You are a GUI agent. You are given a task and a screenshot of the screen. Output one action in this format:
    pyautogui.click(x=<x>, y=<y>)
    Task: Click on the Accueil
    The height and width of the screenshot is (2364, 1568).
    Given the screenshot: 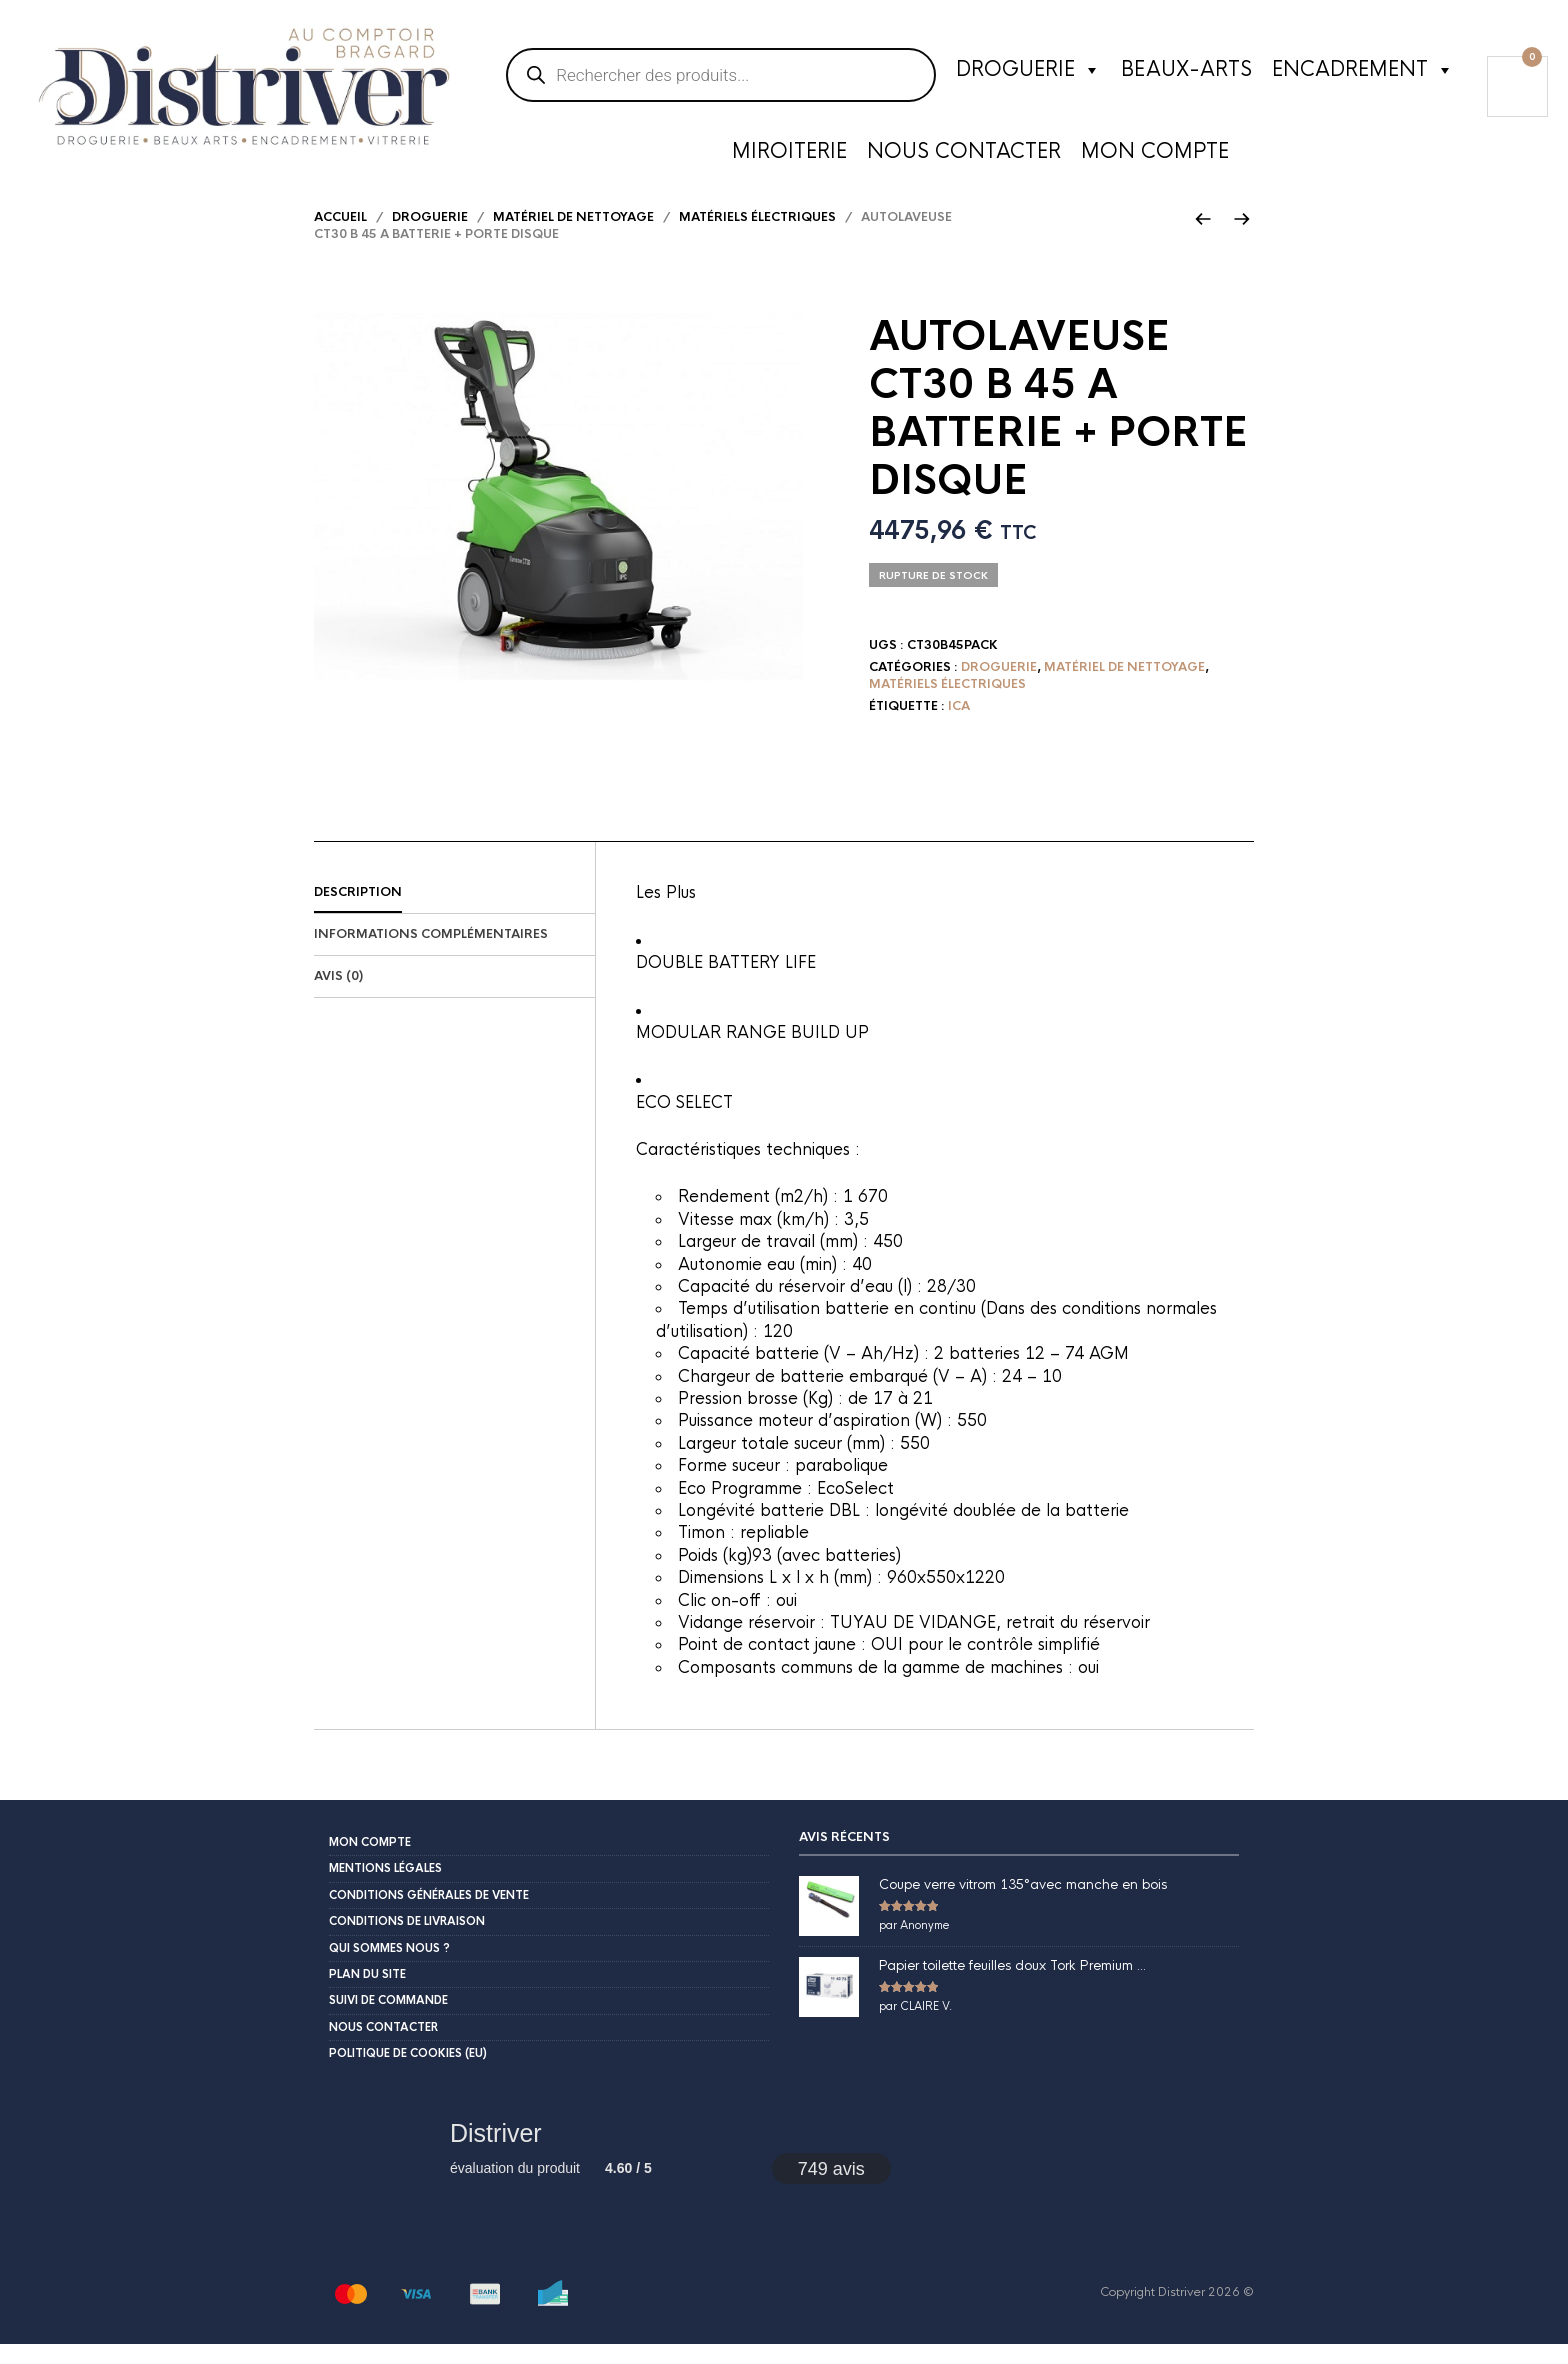 What is the action you would take?
    pyautogui.click(x=340, y=238)
    